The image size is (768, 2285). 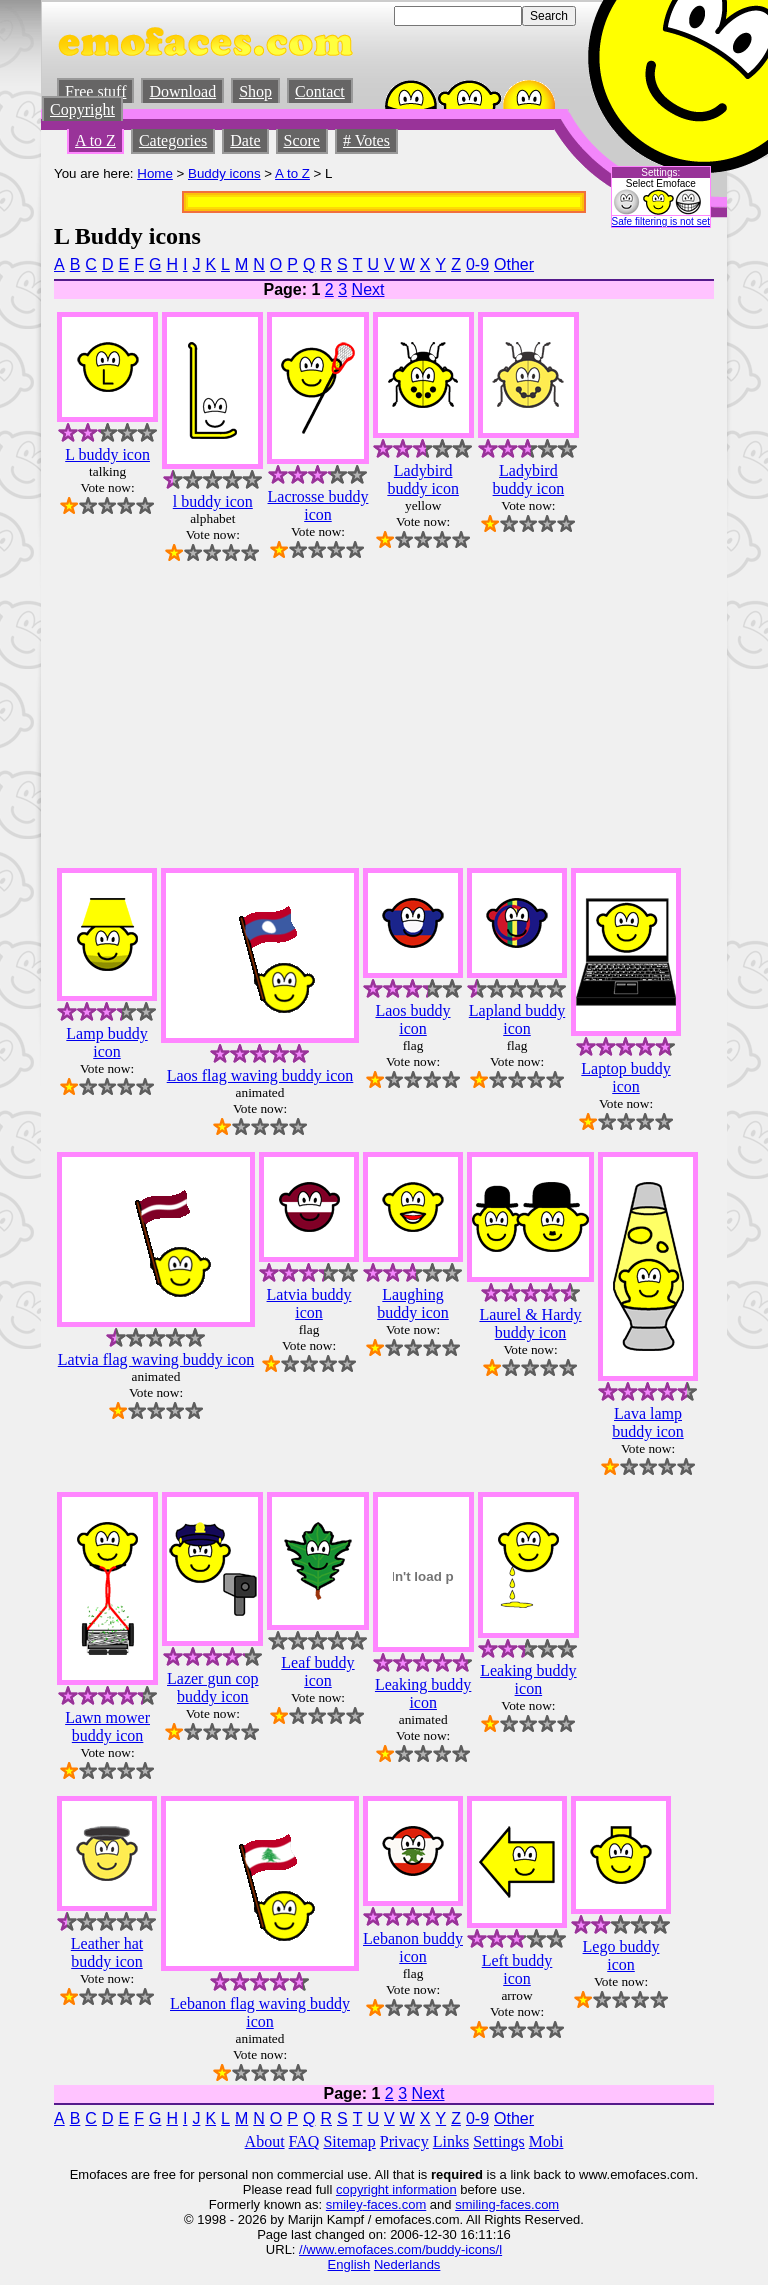 I want to click on English, so click(x=349, y=2264).